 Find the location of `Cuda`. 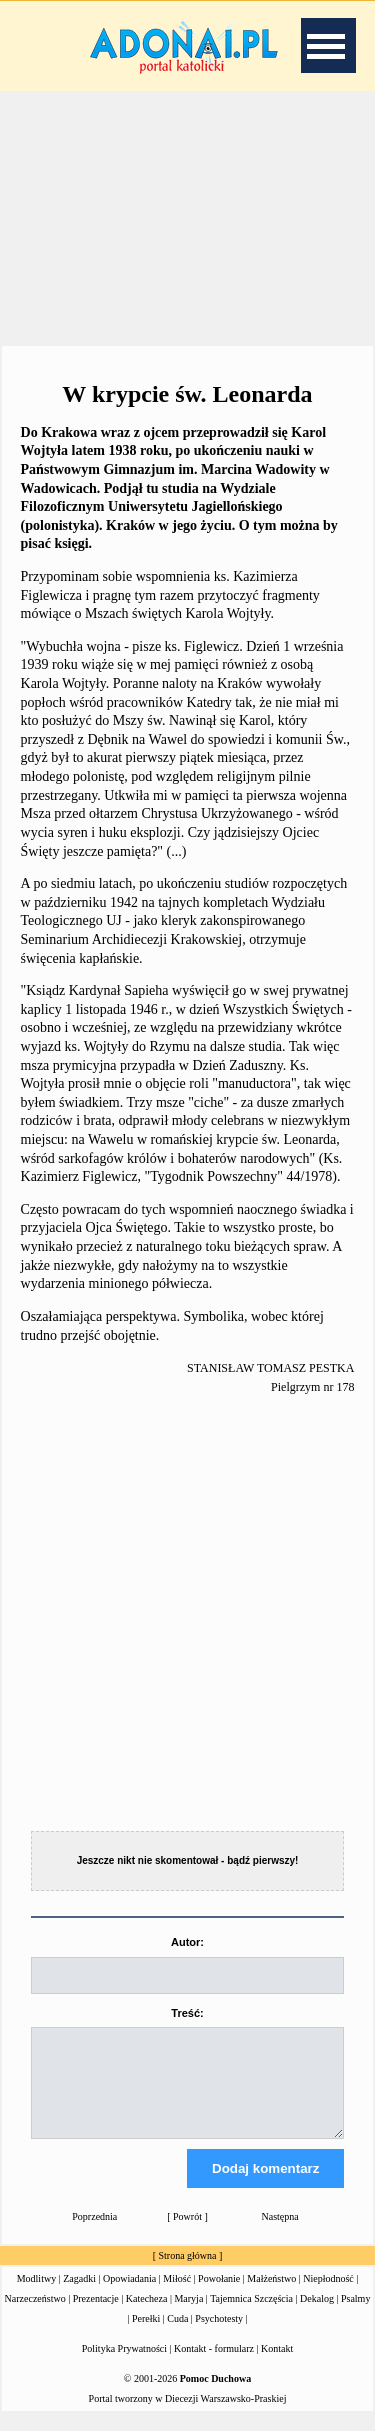

Cuda is located at coordinates (177, 2336).